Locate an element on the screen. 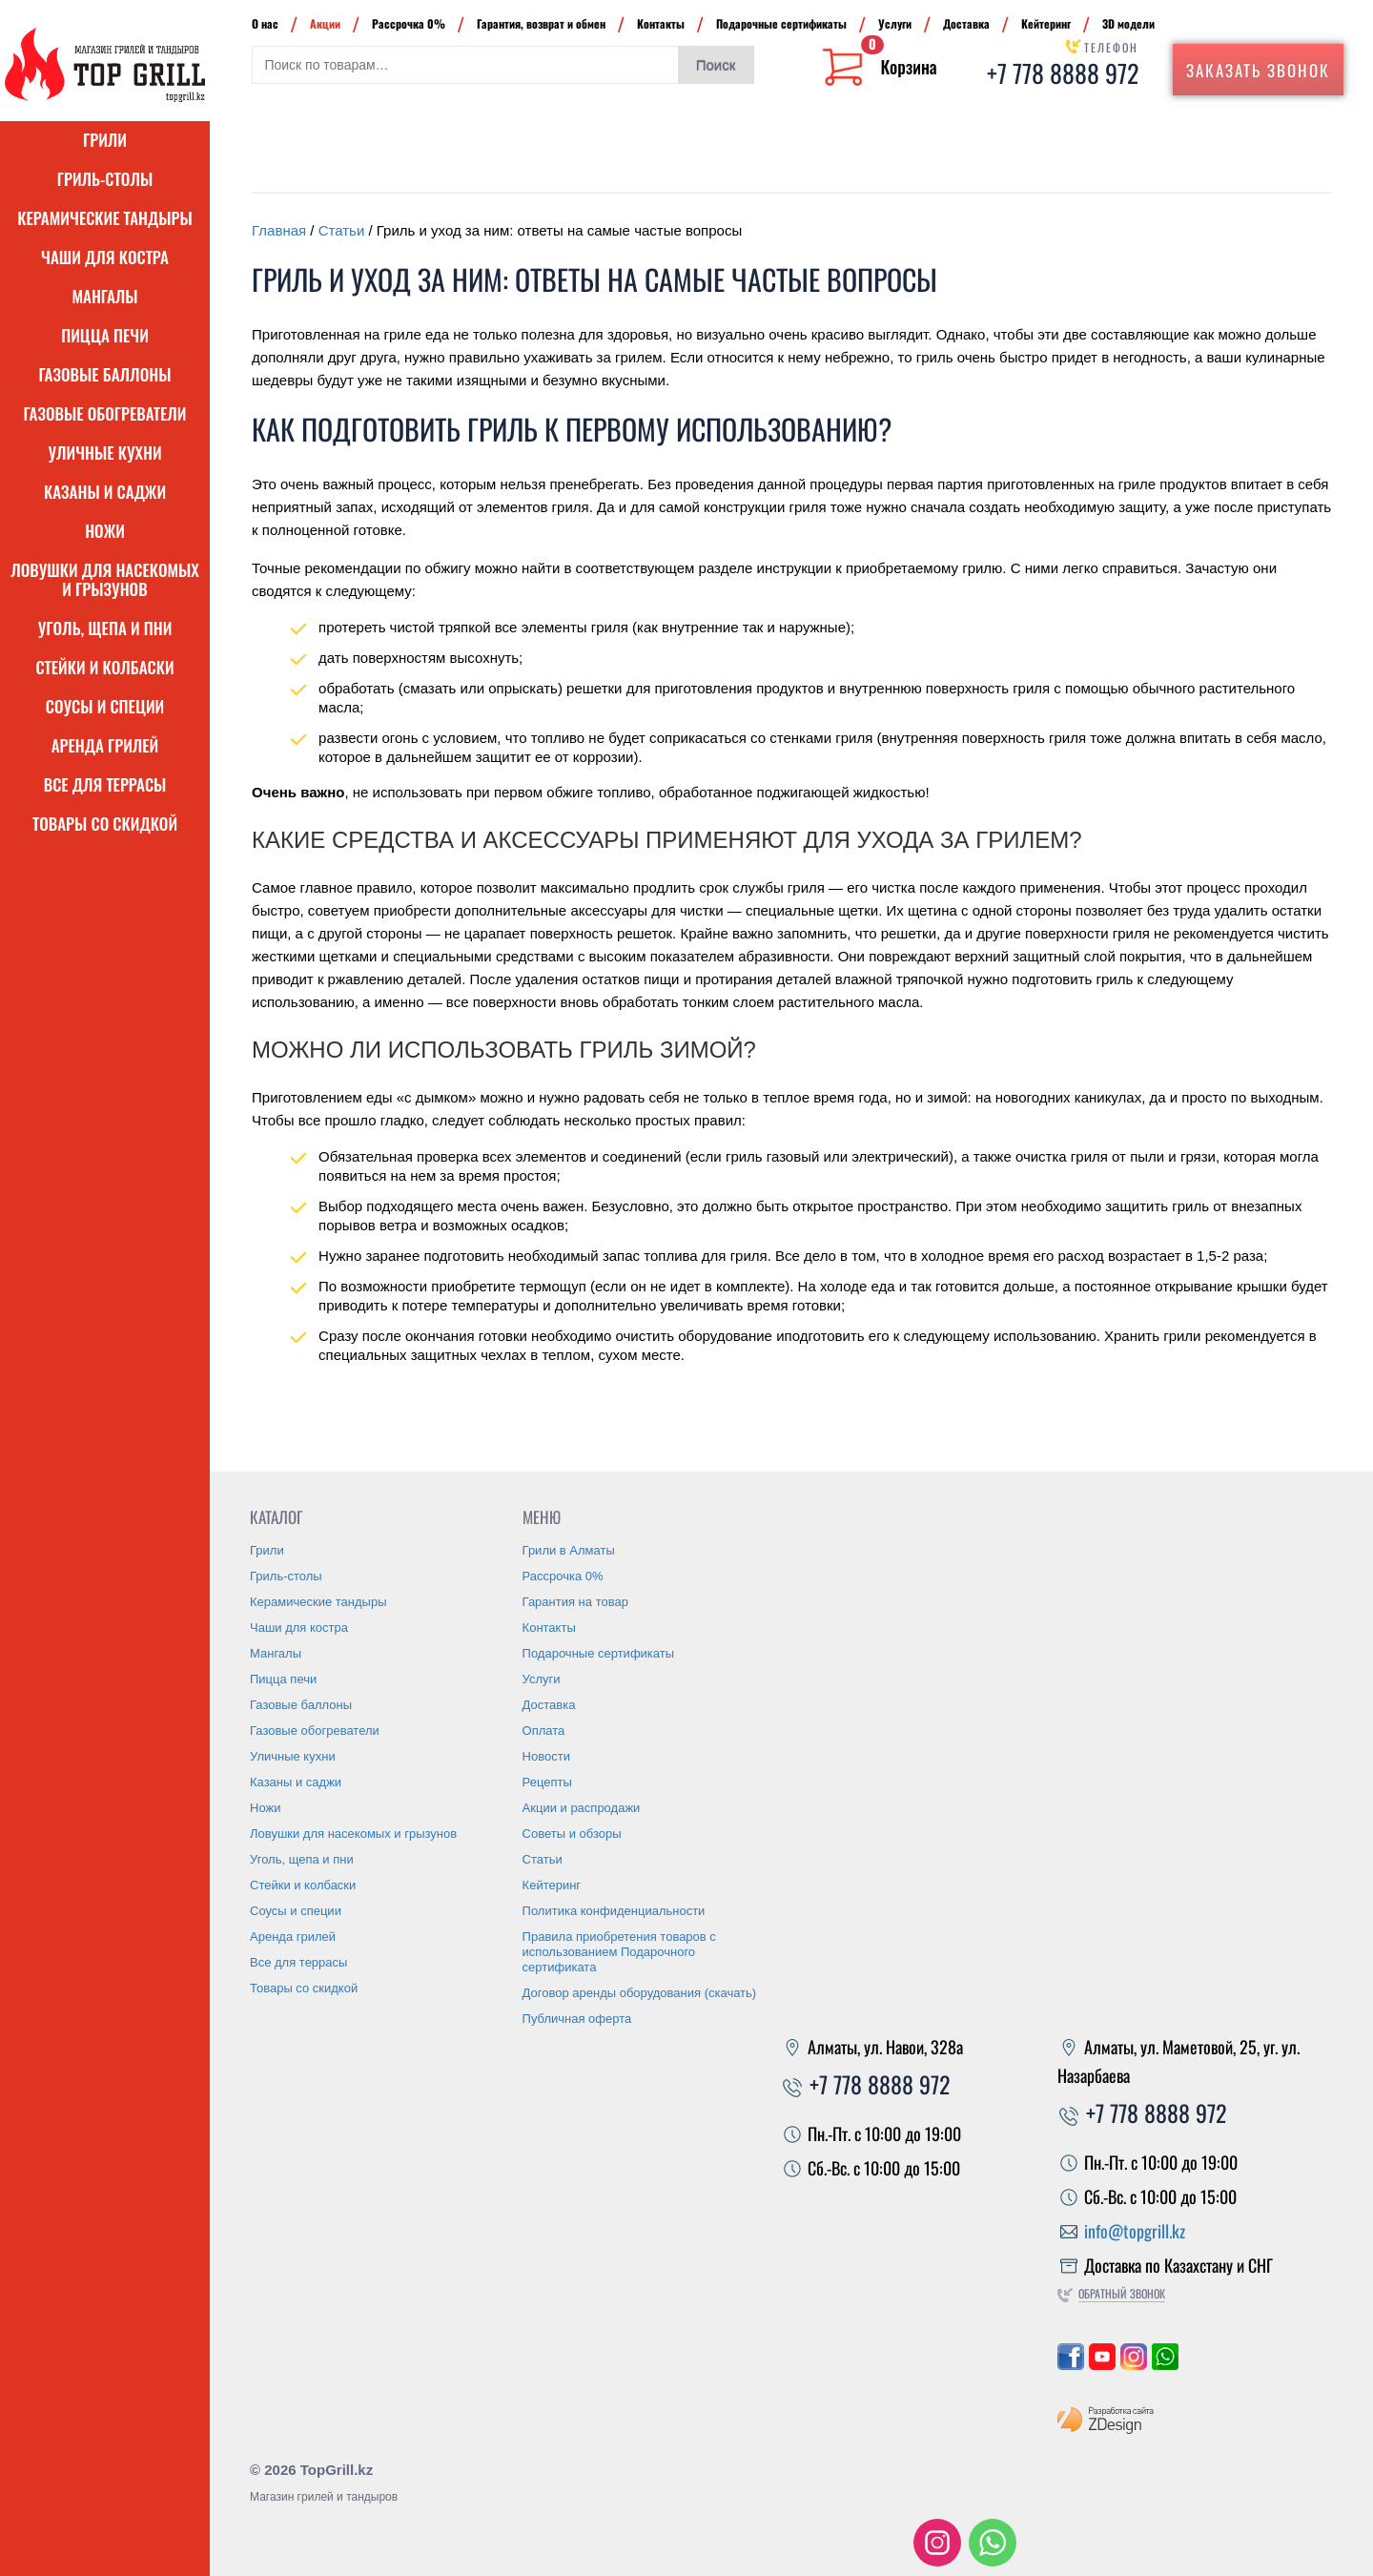  Телефон is located at coordinates (1111, 47).